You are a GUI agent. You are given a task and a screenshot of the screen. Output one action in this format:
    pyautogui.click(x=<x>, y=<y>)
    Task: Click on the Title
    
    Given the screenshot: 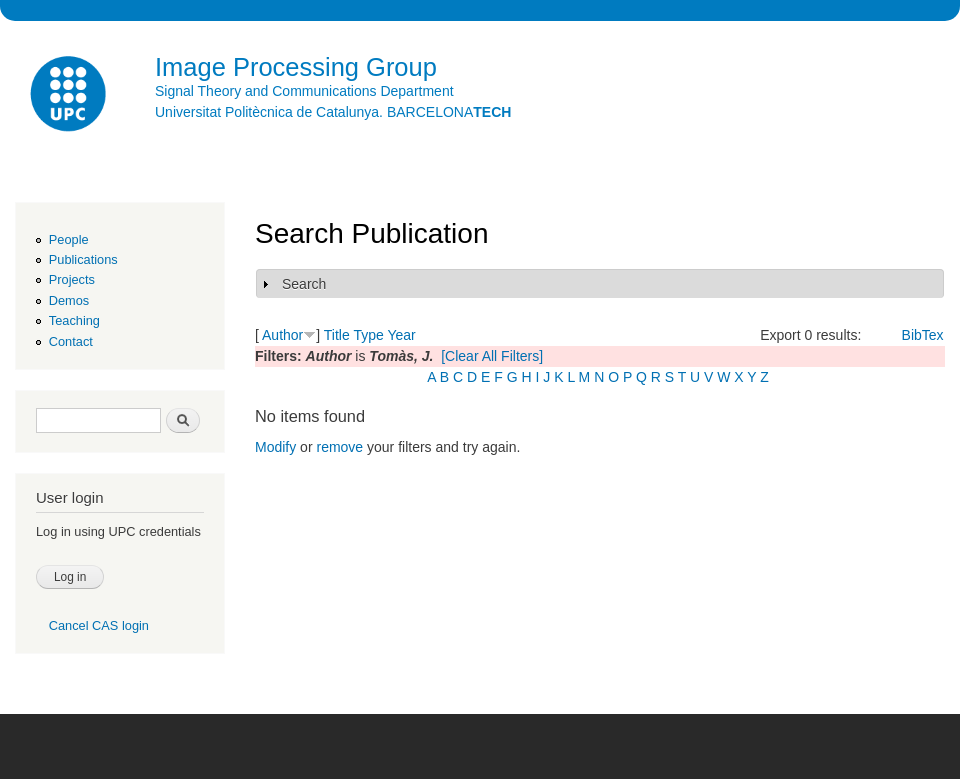 What is the action you would take?
    pyautogui.click(x=337, y=335)
    